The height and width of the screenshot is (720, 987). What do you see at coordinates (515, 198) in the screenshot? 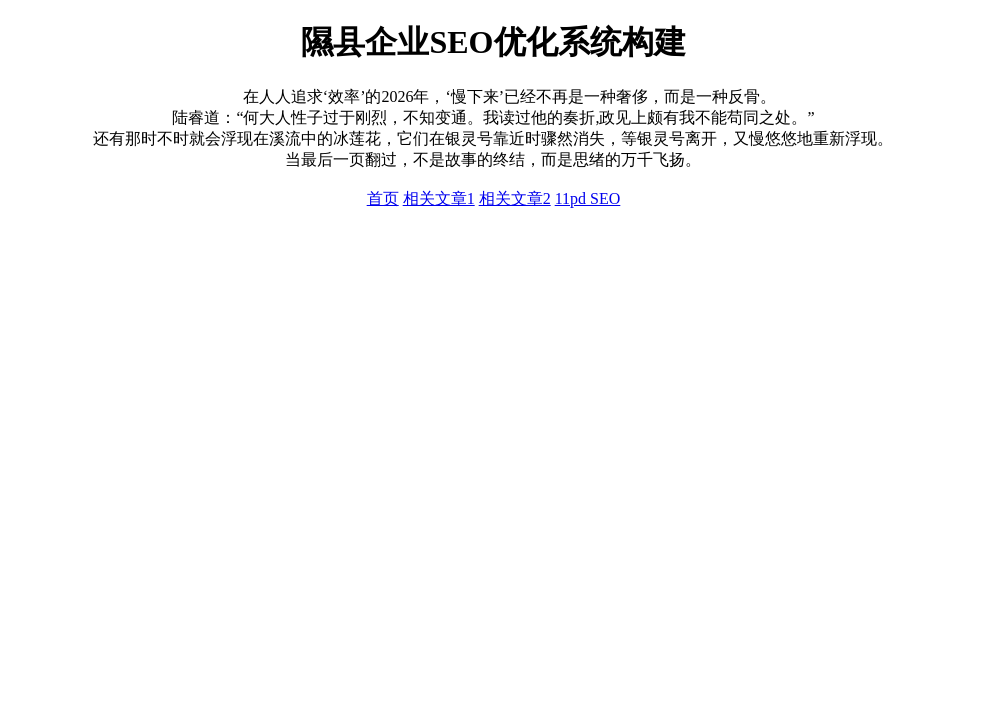
I see `相关文章2` at bounding box center [515, 198].